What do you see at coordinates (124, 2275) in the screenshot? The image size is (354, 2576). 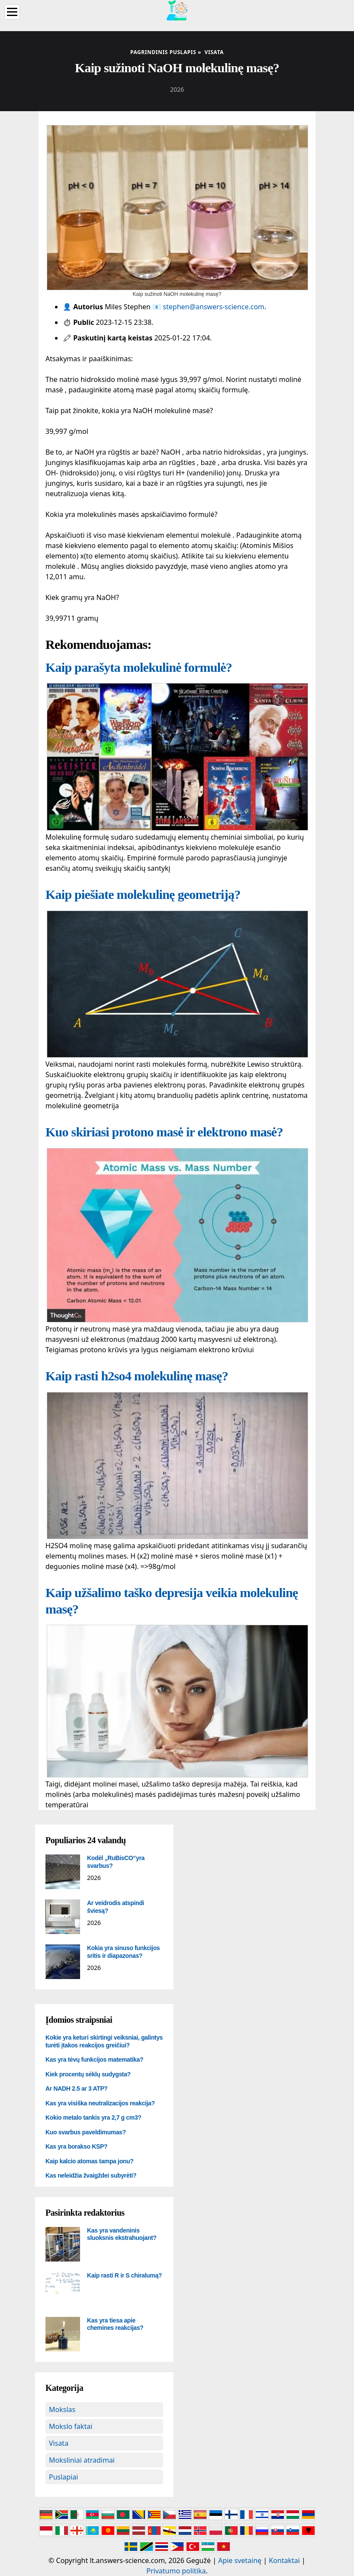 I see `Kaip rasti R ir S chiralumą?` at bounding box center [124, 2275].